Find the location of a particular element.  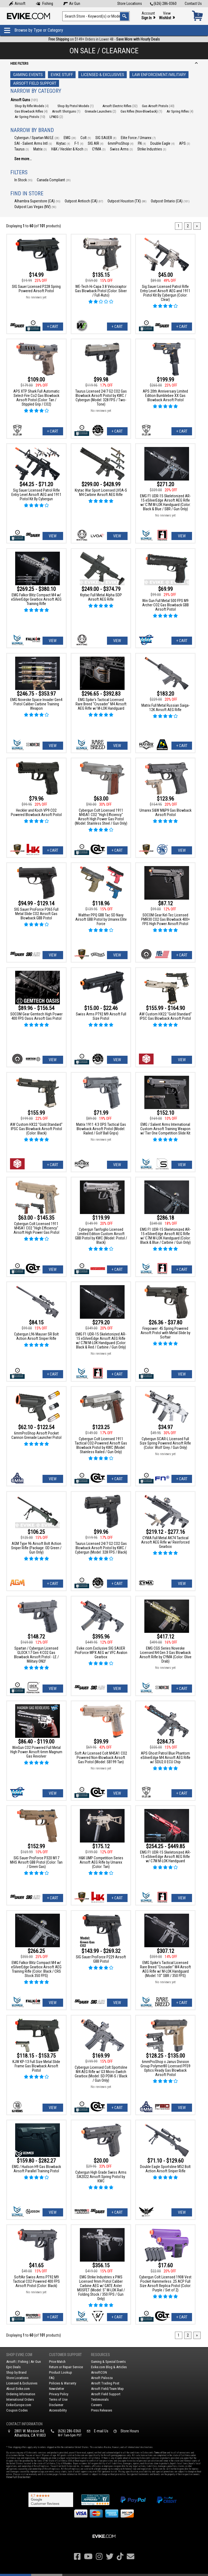

Airsoft Trading Post is located at coordinates (105, 2383).